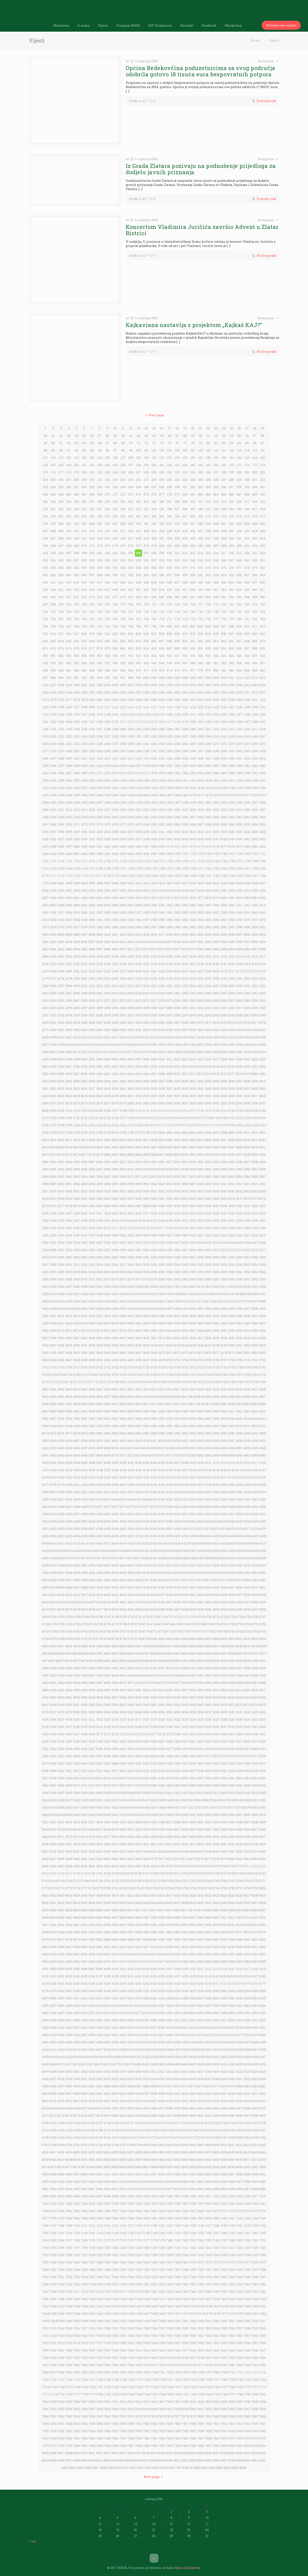 The height and width of the screenshot is (2576, 308). I want to click on 1620, so click(231, 832).